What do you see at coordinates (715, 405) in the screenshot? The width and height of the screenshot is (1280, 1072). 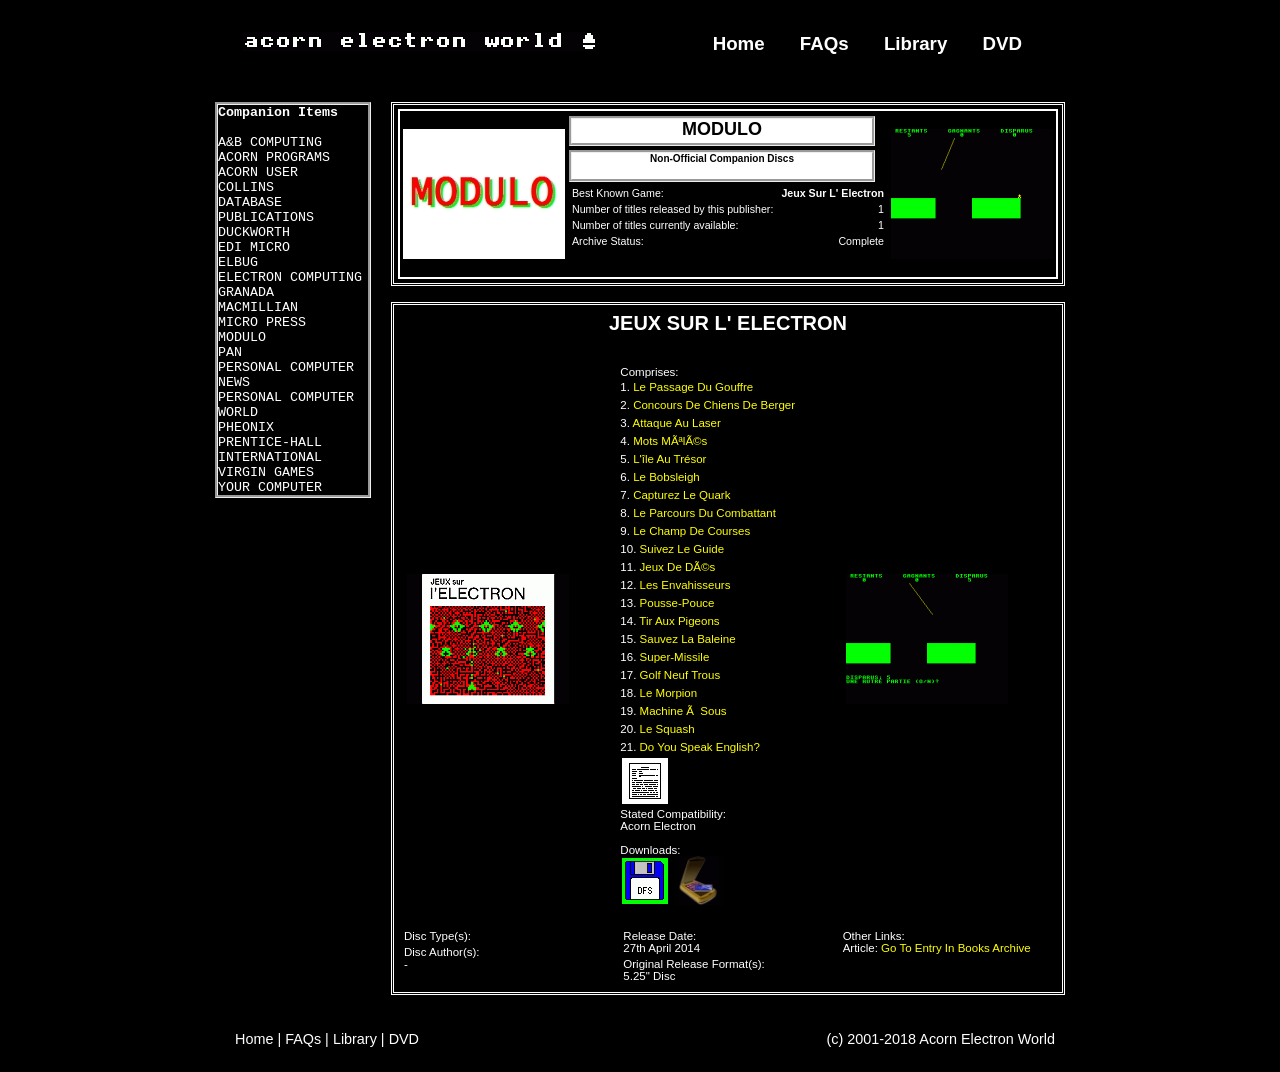 I see `Concours De Chiens De Berger` at bounding box center [715, 405].